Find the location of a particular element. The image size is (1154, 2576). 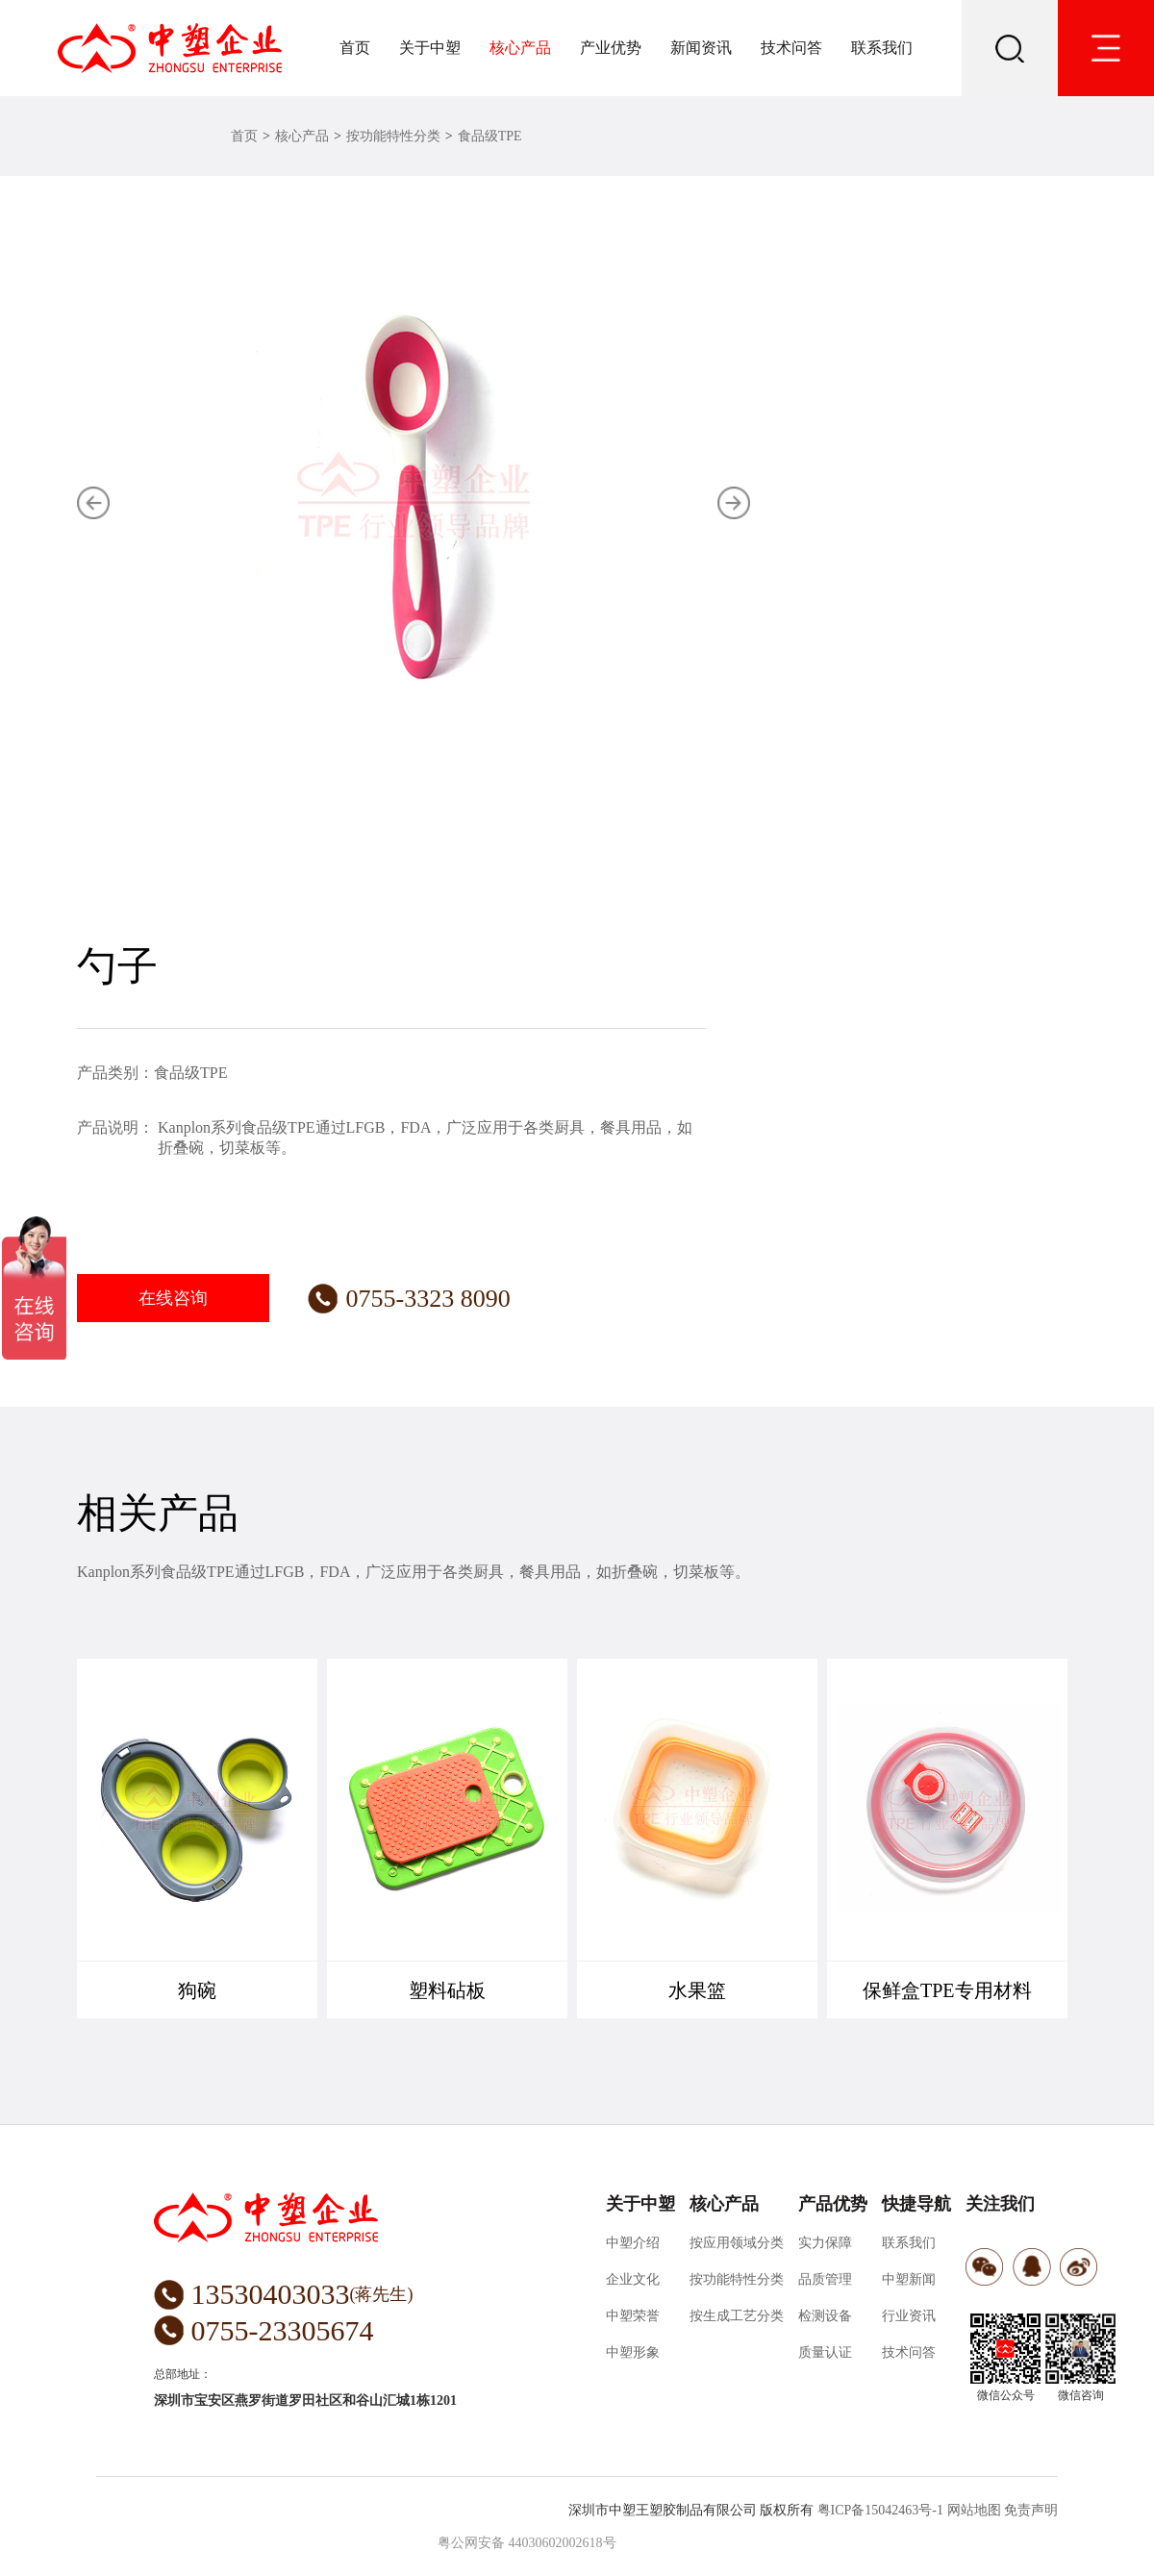

免责声明 is located at coordinates (1031, 2510).